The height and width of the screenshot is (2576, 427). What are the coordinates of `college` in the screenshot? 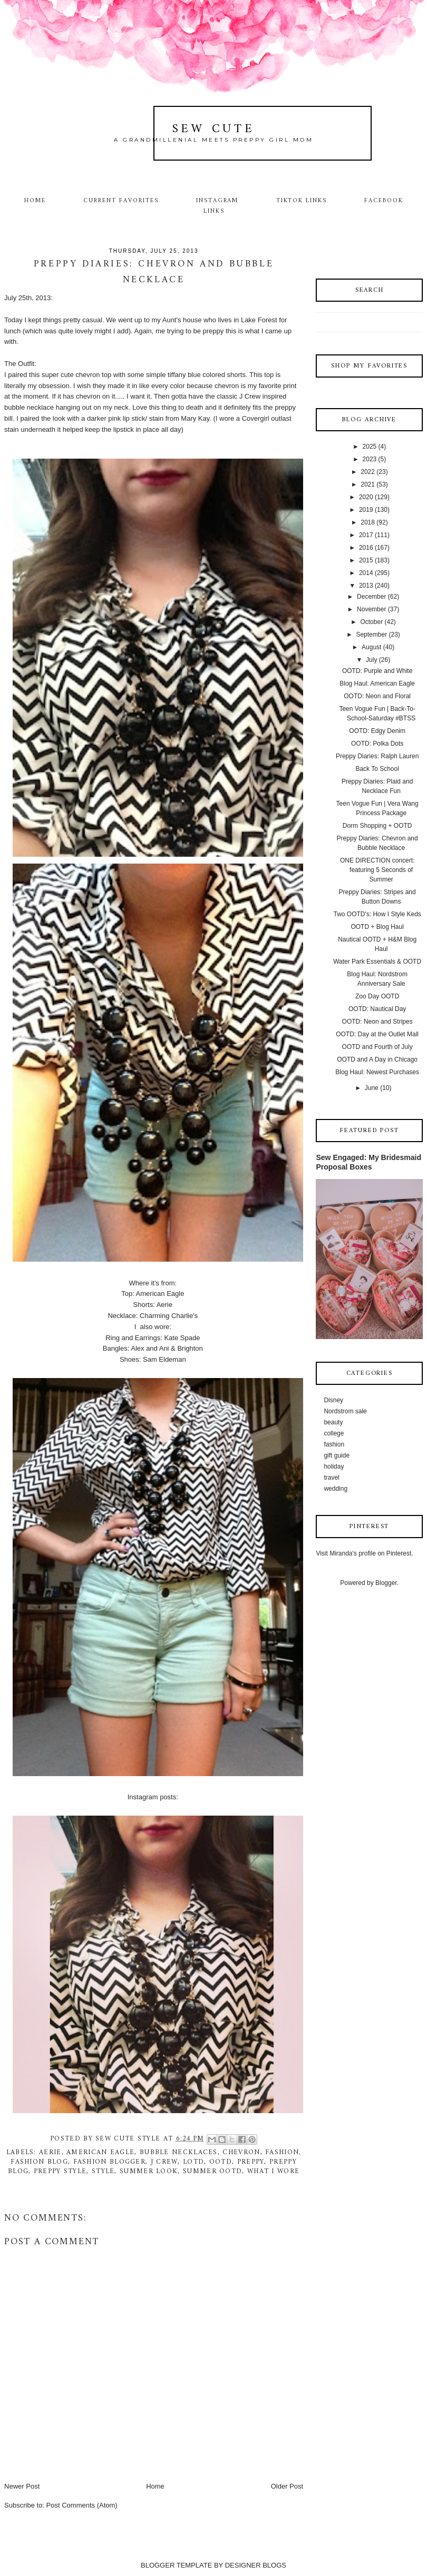 It's located at (334, 1433).